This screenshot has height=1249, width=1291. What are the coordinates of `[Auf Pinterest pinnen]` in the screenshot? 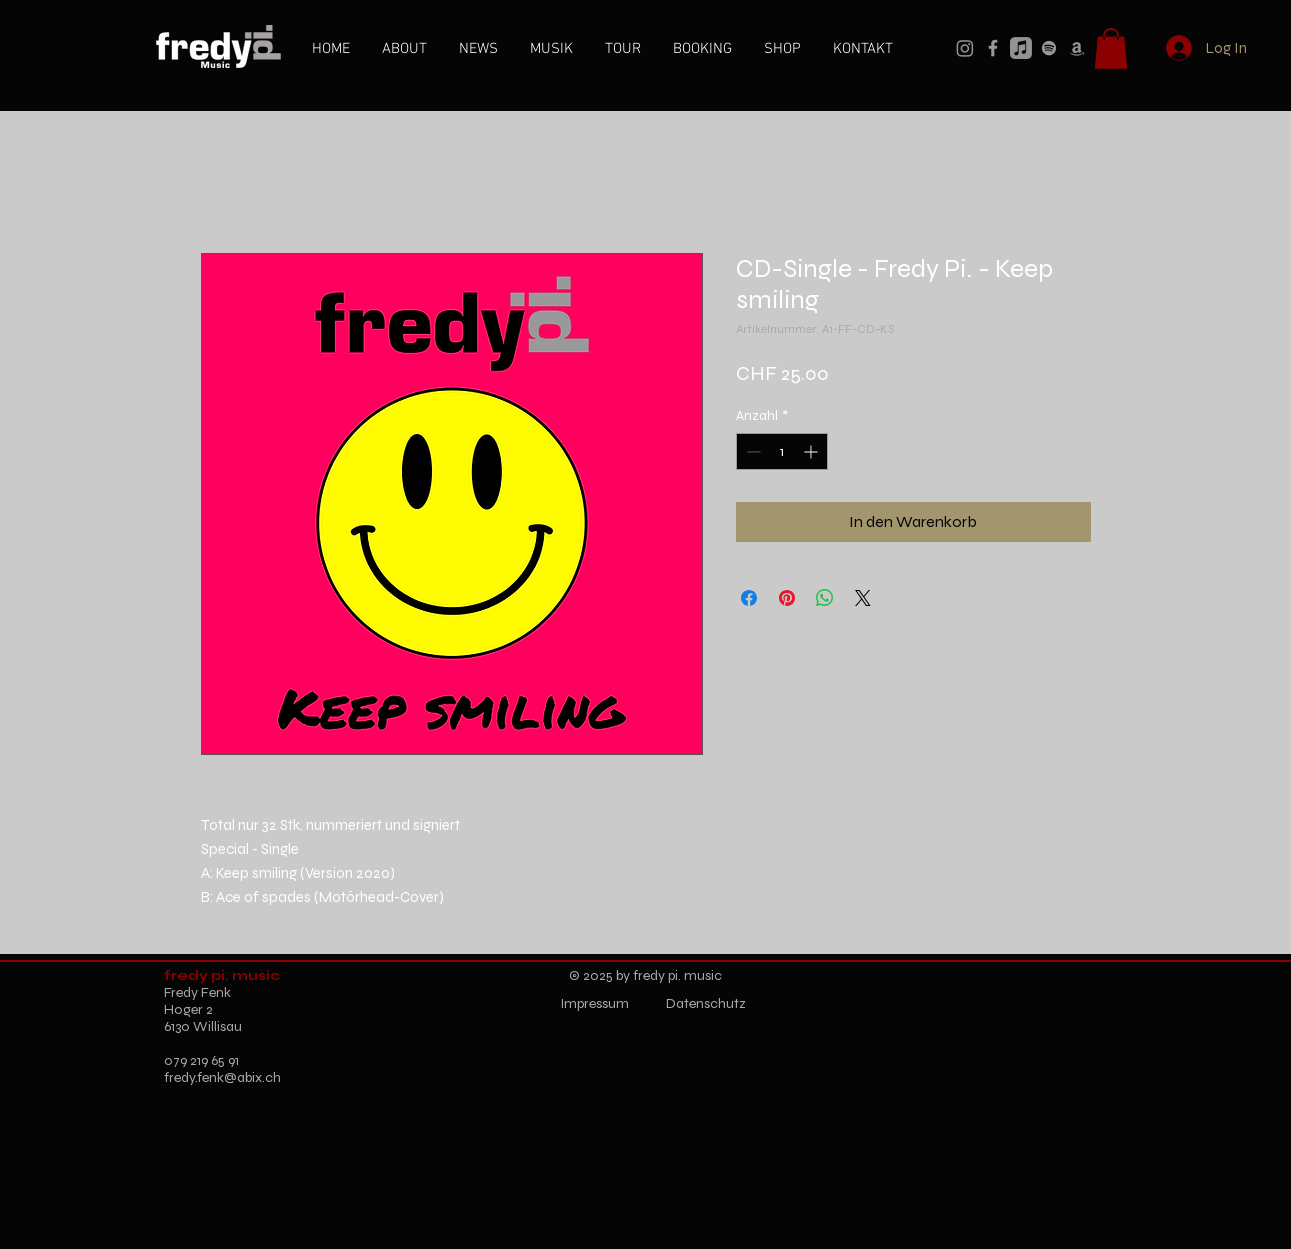 It's located at (787, 598).